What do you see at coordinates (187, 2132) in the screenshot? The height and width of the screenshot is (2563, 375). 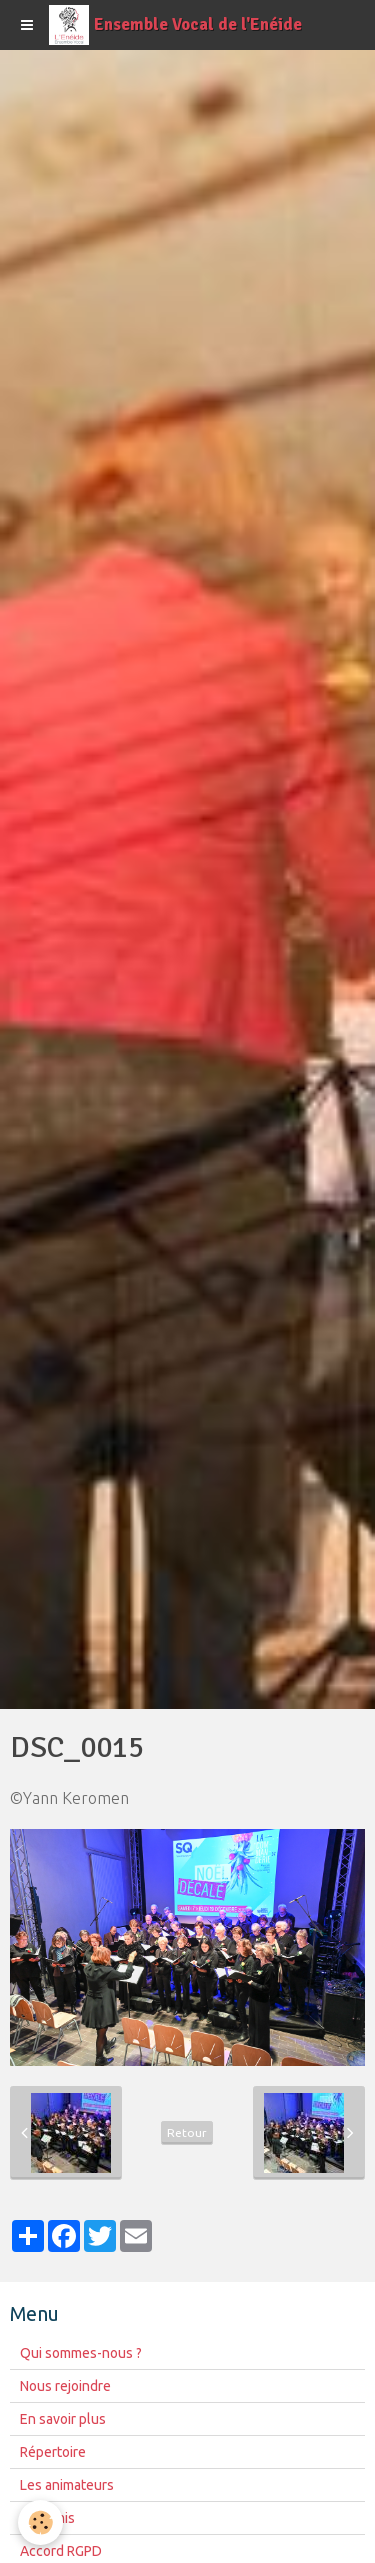 I see `Retour` at bounding box center [187, 2132].